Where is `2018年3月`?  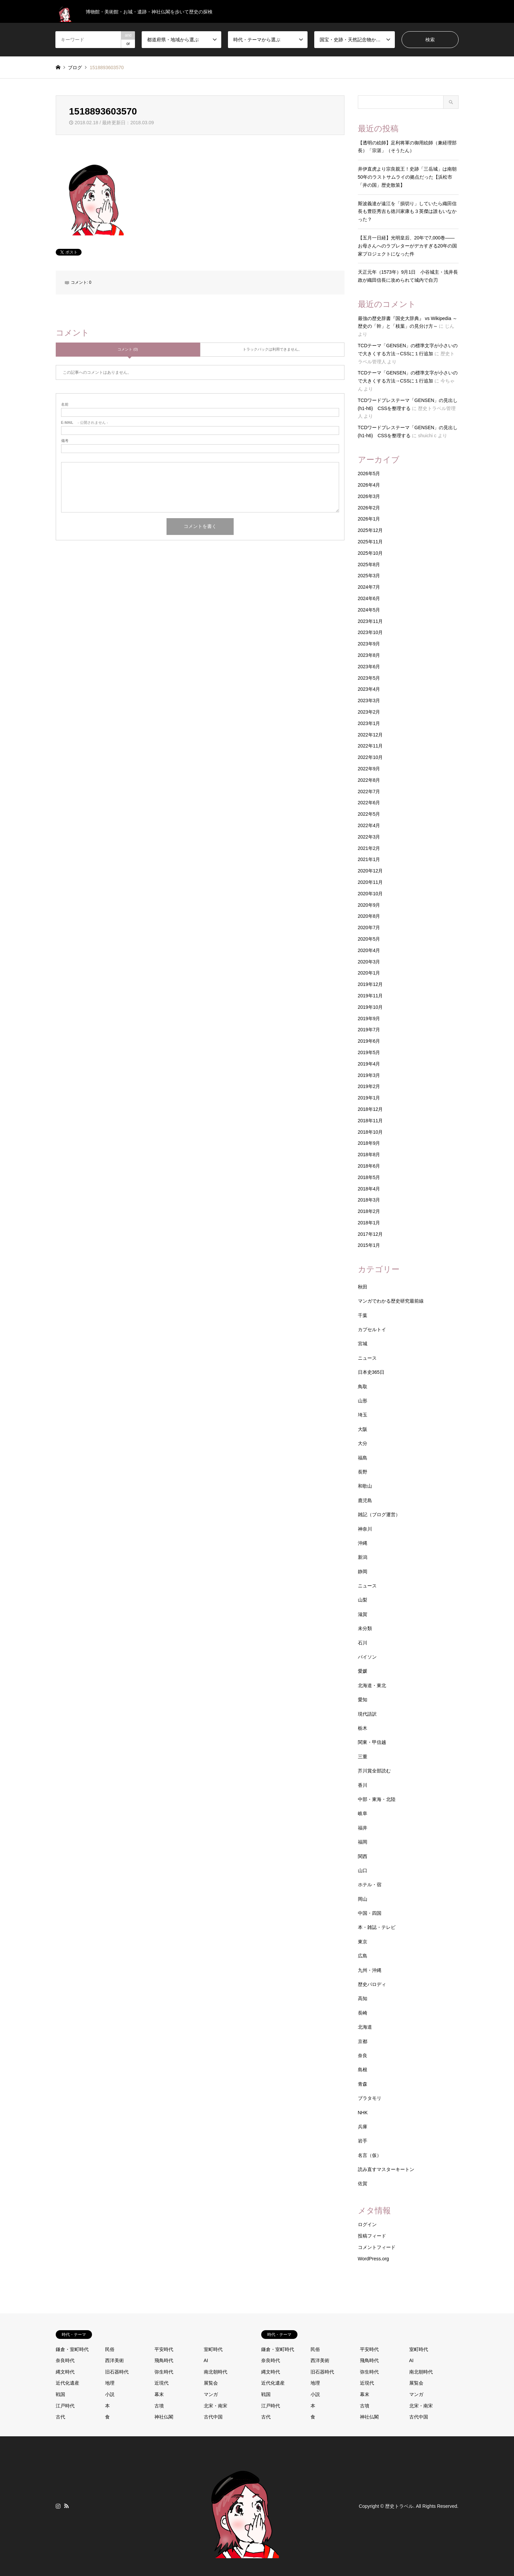
2018年3月 is located at coordinates (369, 1200).